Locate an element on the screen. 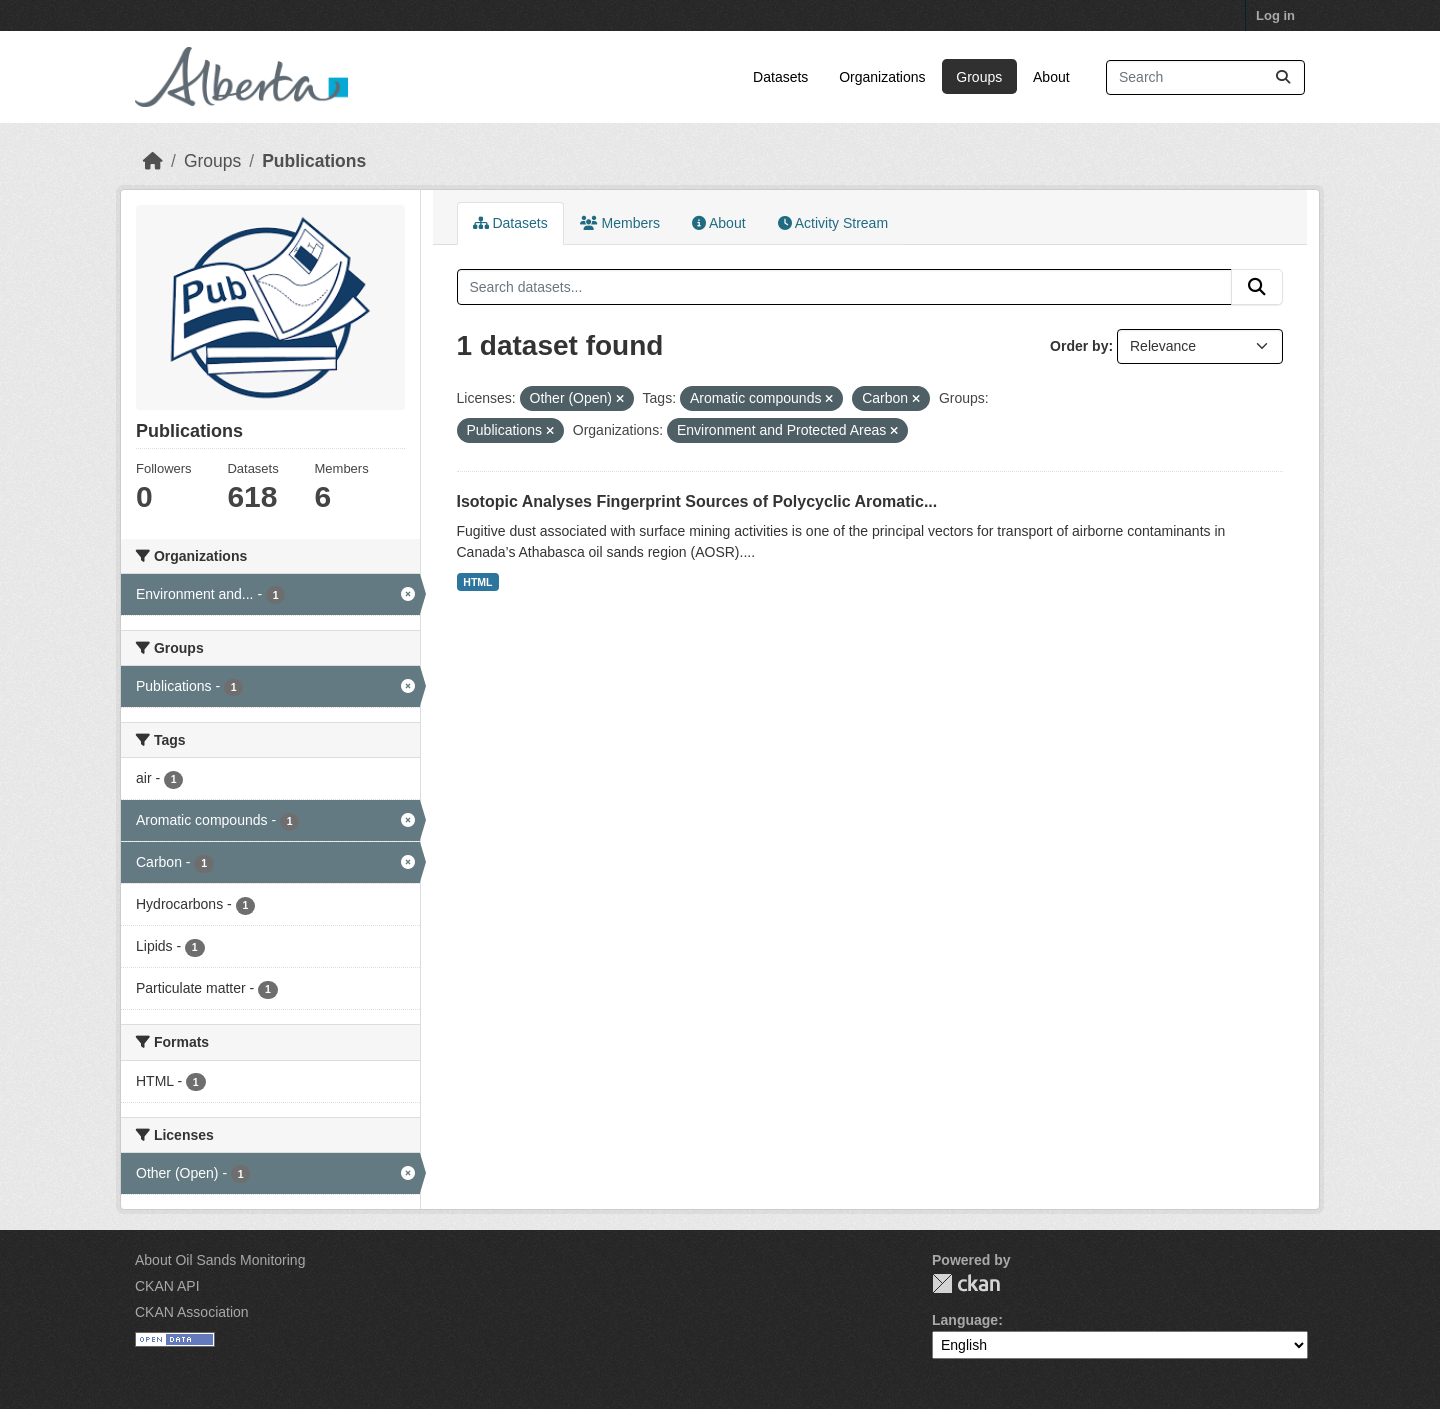 Image resolution: width=1440 pixels, height=1409 pixels. About Oil Sands Monitoring is located at coordinates (220, 1260).